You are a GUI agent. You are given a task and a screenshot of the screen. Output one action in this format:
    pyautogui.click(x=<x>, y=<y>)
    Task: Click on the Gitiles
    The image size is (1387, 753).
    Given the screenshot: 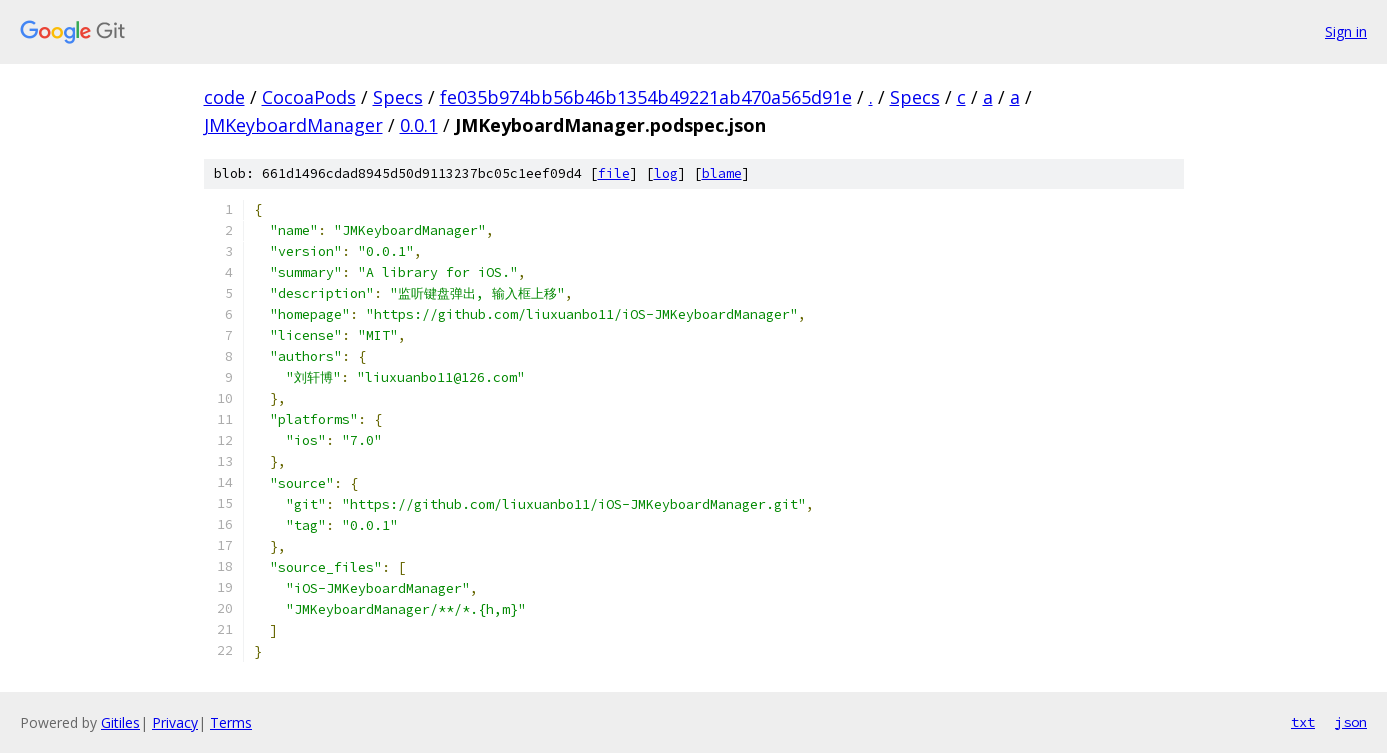 What is the action you would take?
    pyautogui.click(x=120, y=722)
    